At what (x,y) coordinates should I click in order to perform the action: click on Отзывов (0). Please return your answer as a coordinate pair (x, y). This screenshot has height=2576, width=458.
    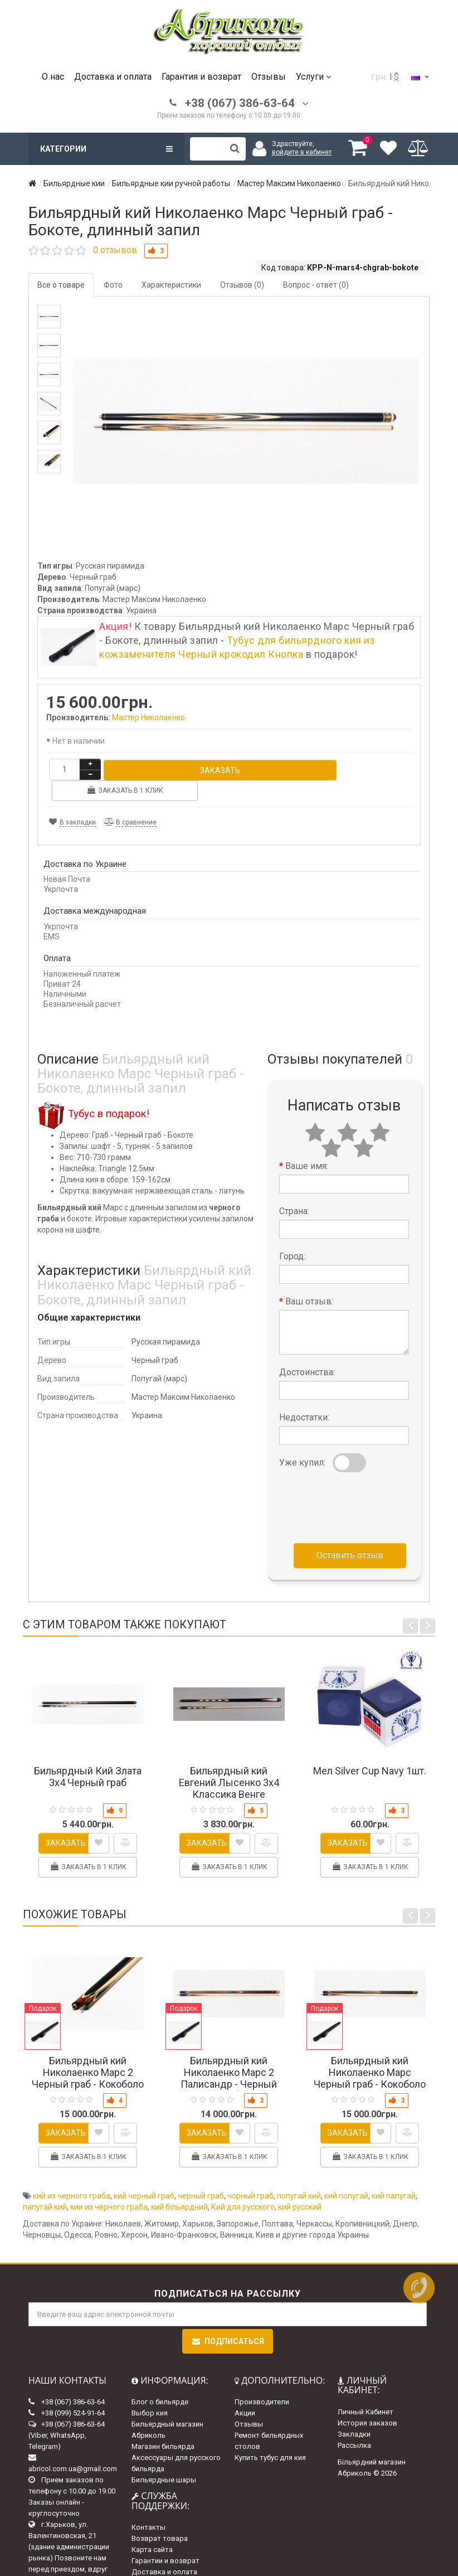
    Looking at the image, I should click on (242, 284).